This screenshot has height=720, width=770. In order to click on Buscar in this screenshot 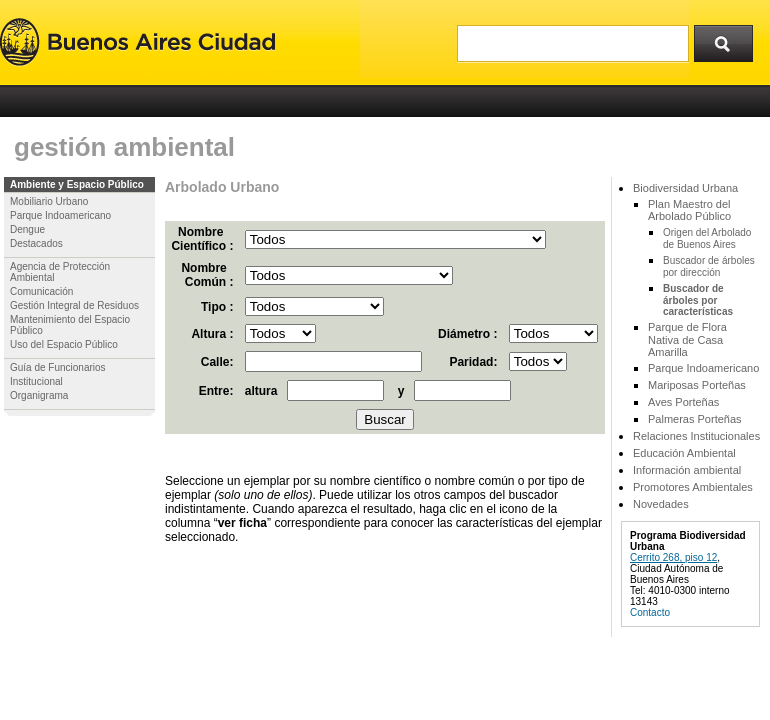, I will do `click(730, 39)`.